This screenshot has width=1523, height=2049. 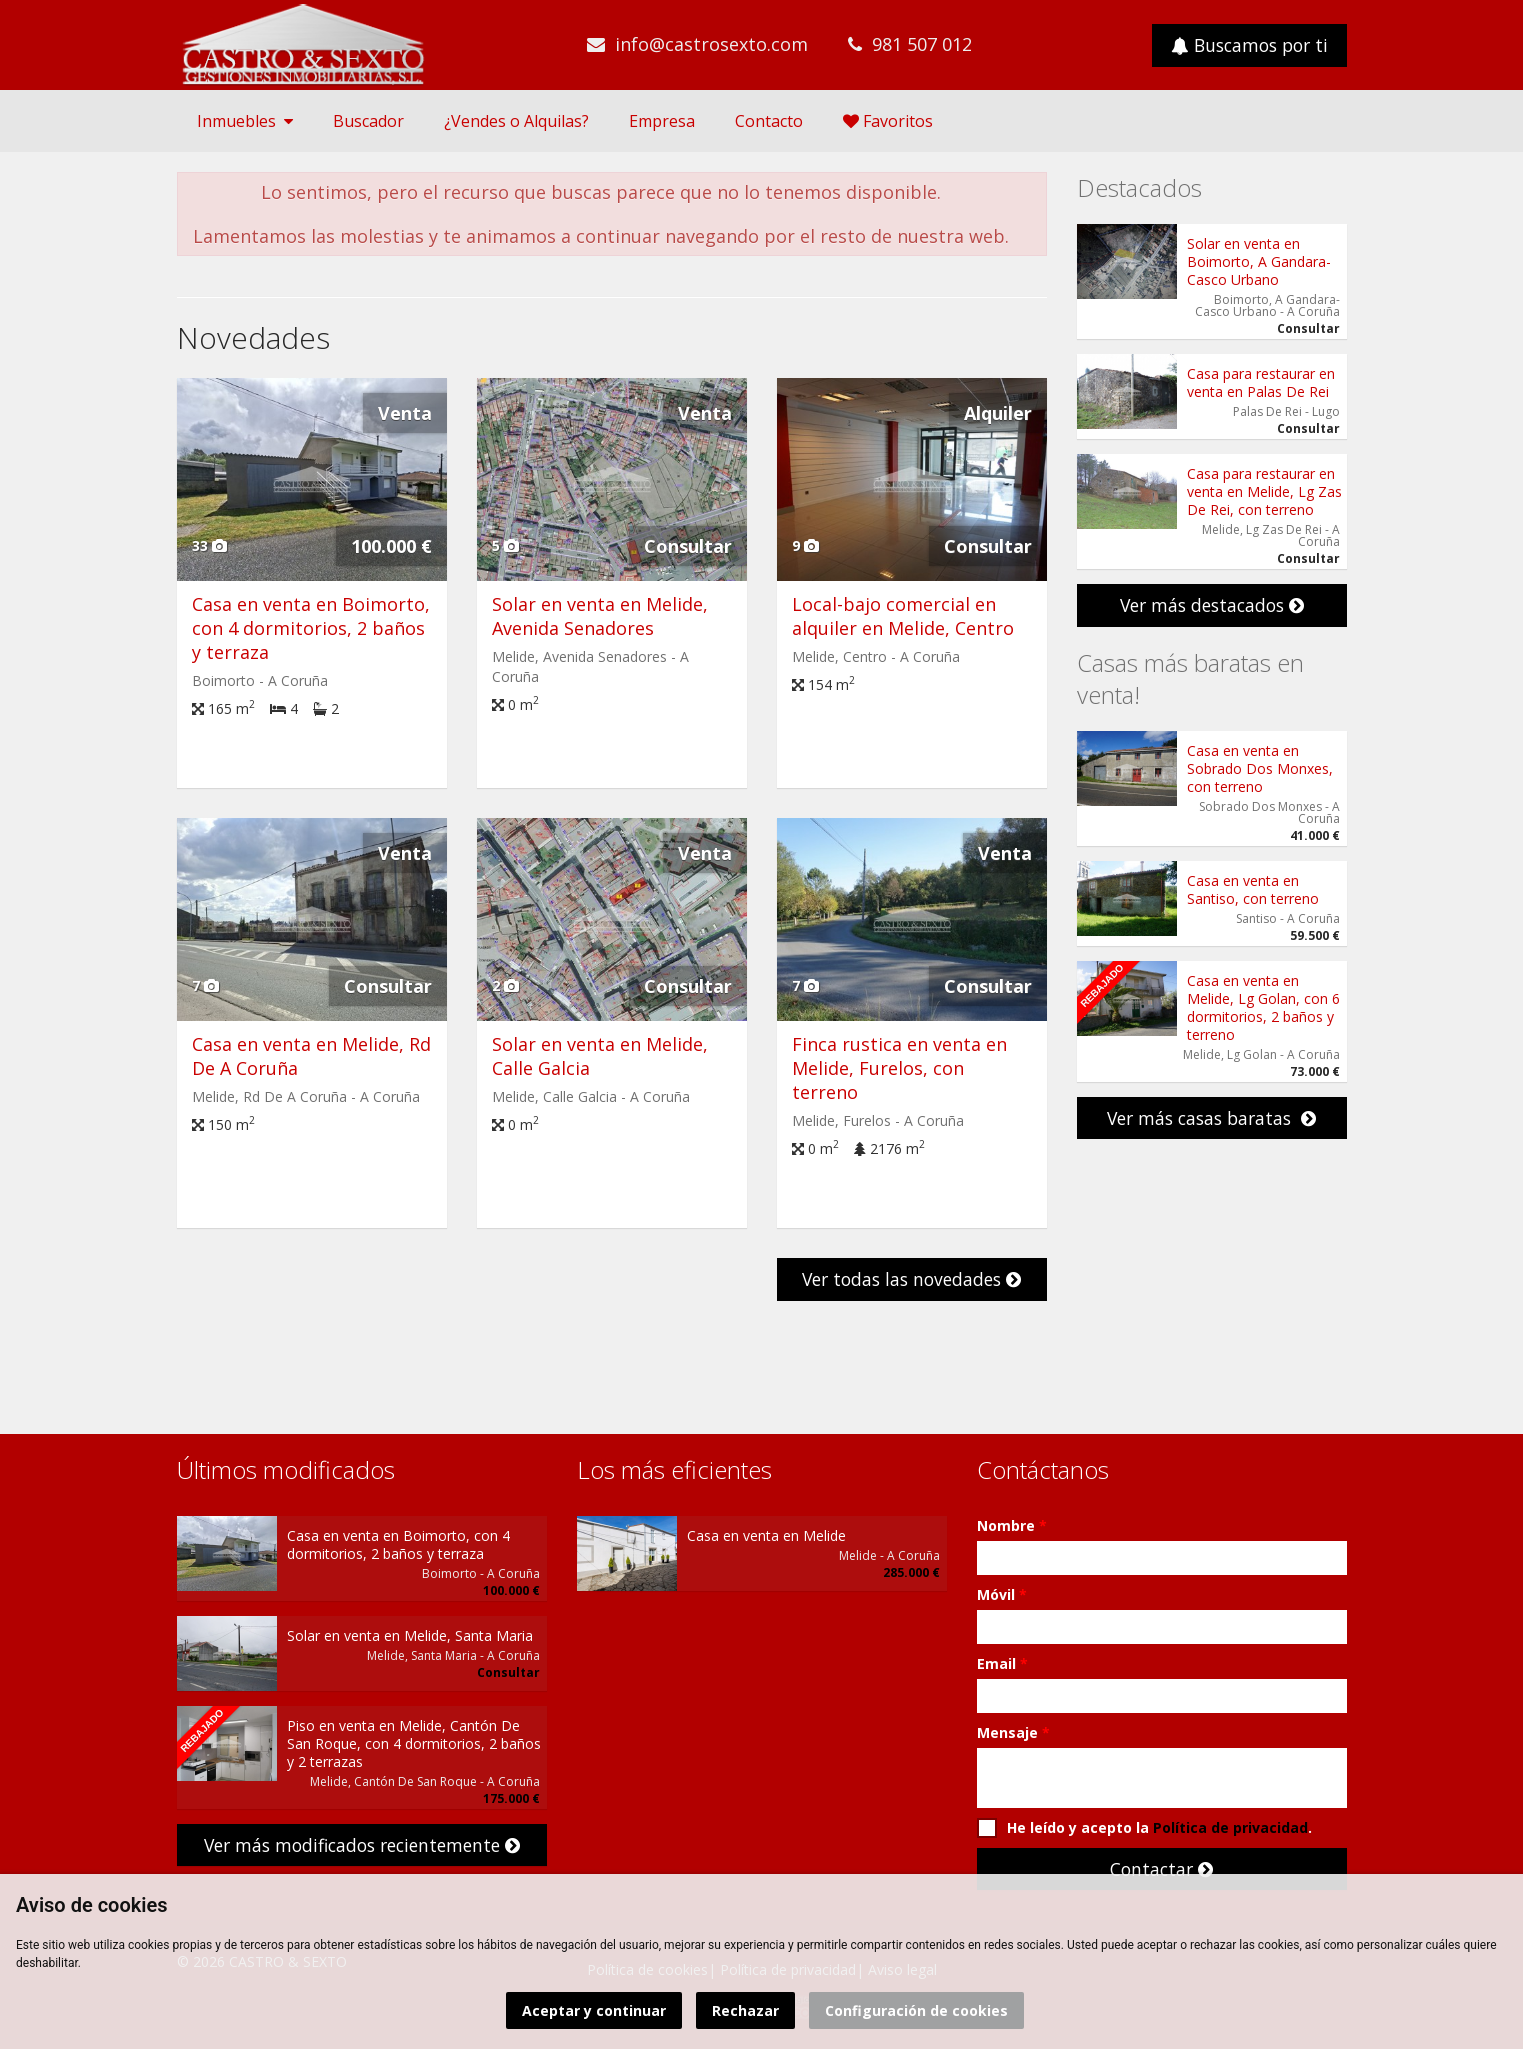 What do you see at coordinates (1144, 1828) in the screenshot?
I see `He leído y acepto la .` at bounding box center [1144, 1828].